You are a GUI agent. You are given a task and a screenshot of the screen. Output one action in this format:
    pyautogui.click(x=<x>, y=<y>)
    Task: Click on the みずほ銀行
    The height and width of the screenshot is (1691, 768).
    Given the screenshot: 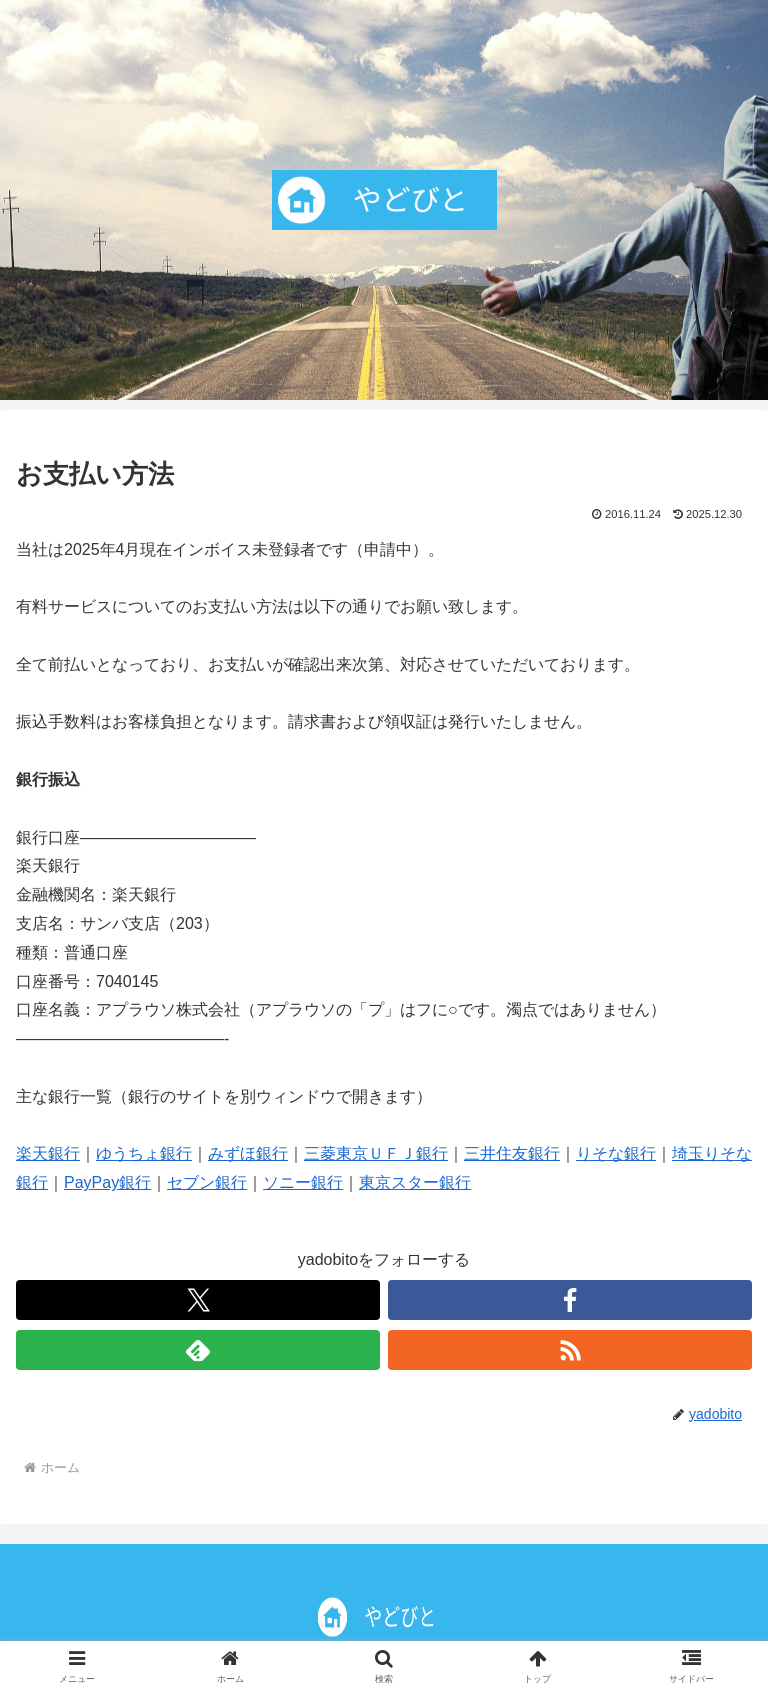 What is the action you would take?
    pyautogui.click(x=248, y=1153)
    